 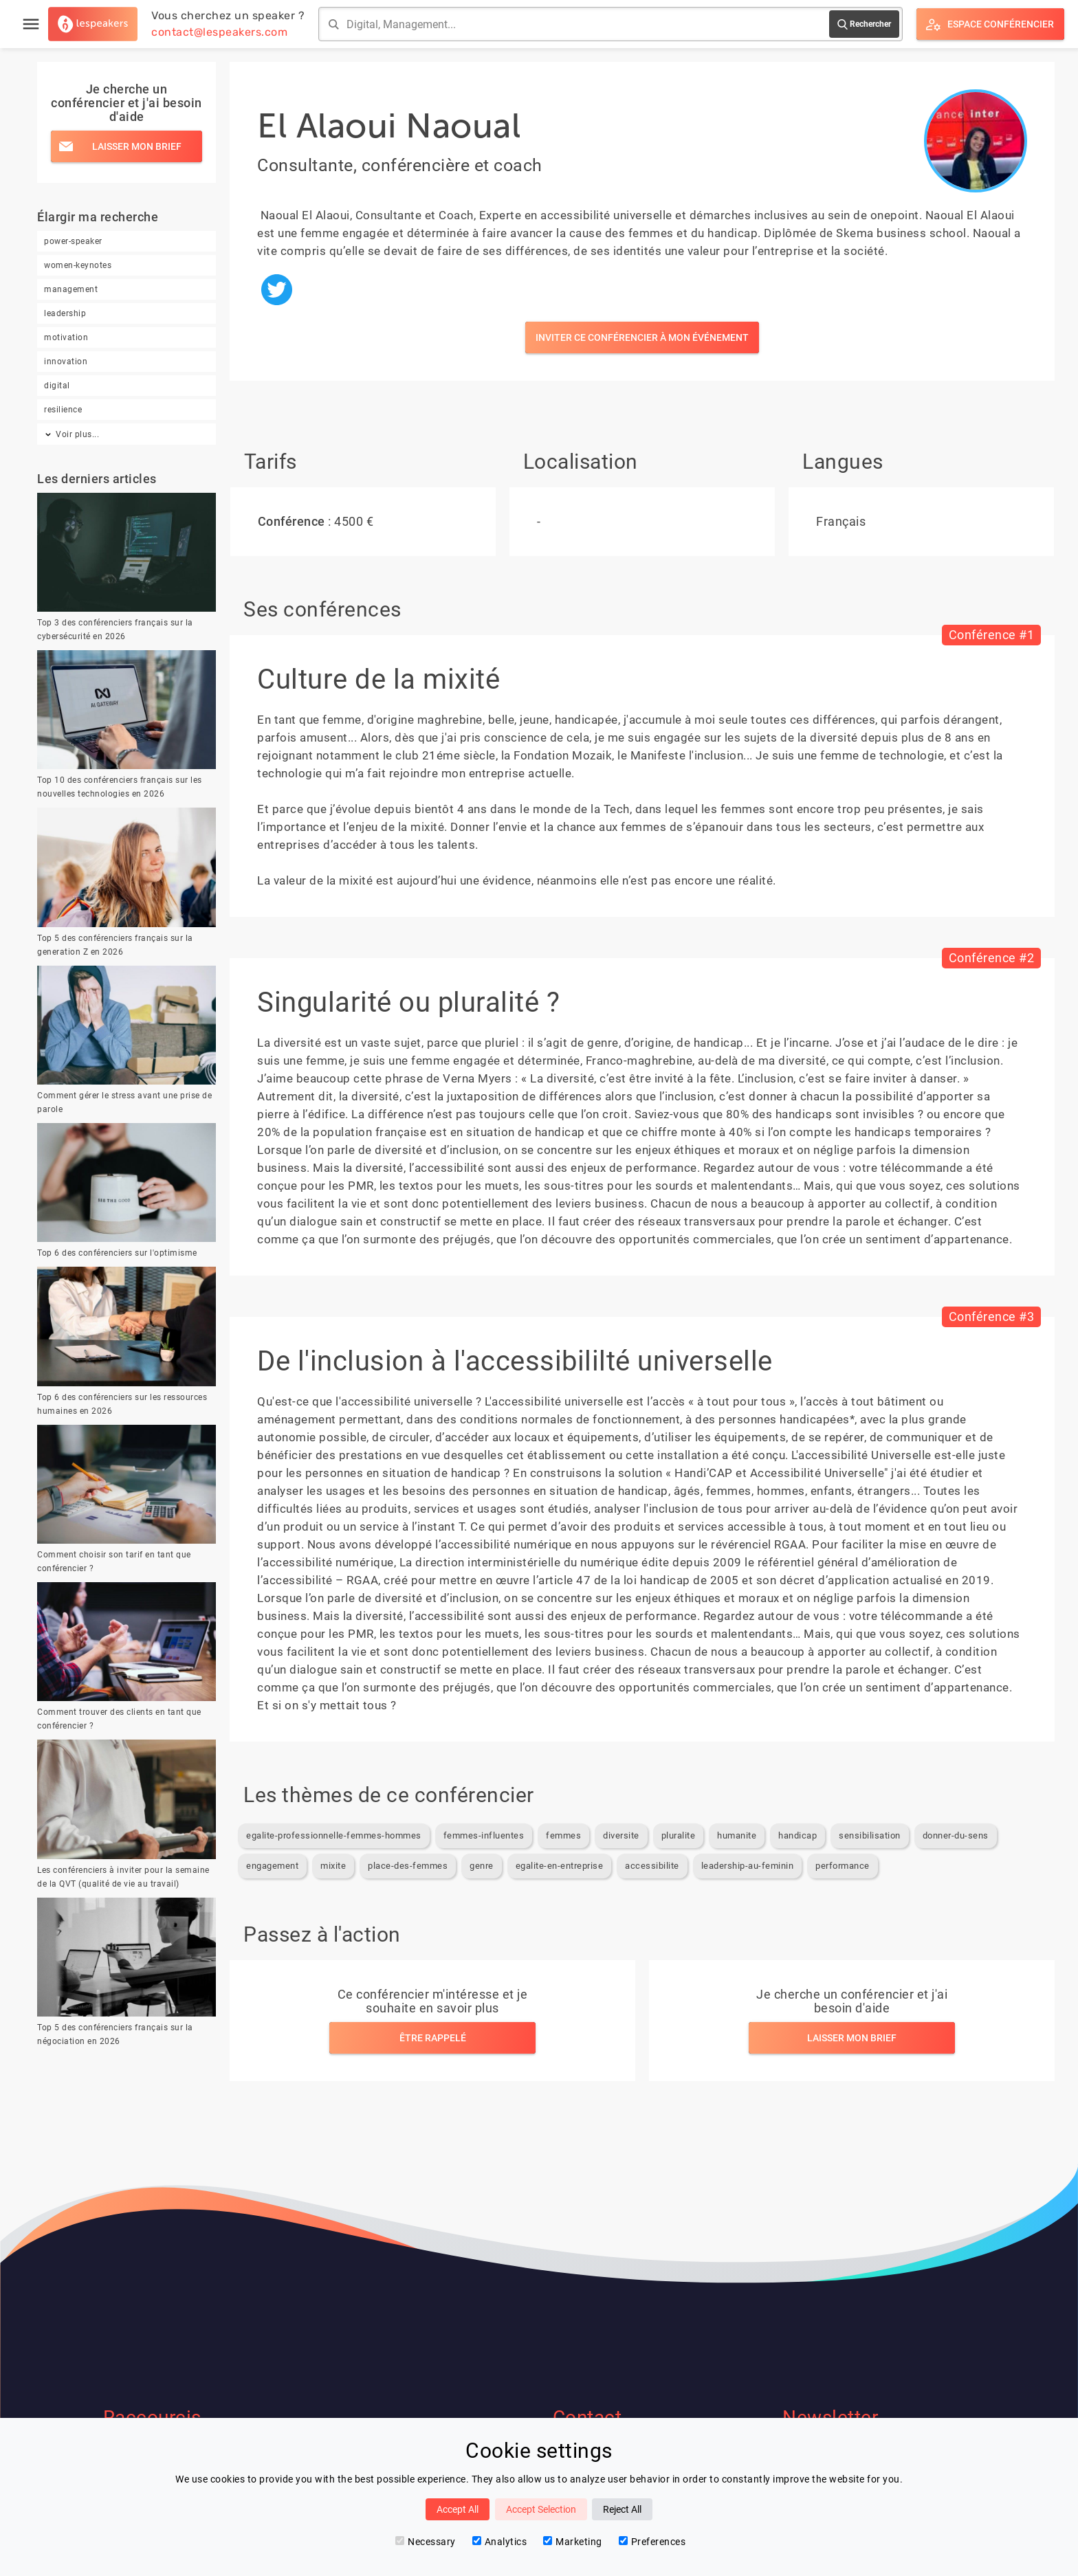 What do you see at coordinates (572, 2541) in the screenshot?
I see `Marketing` at bounding box center [572, 2541].